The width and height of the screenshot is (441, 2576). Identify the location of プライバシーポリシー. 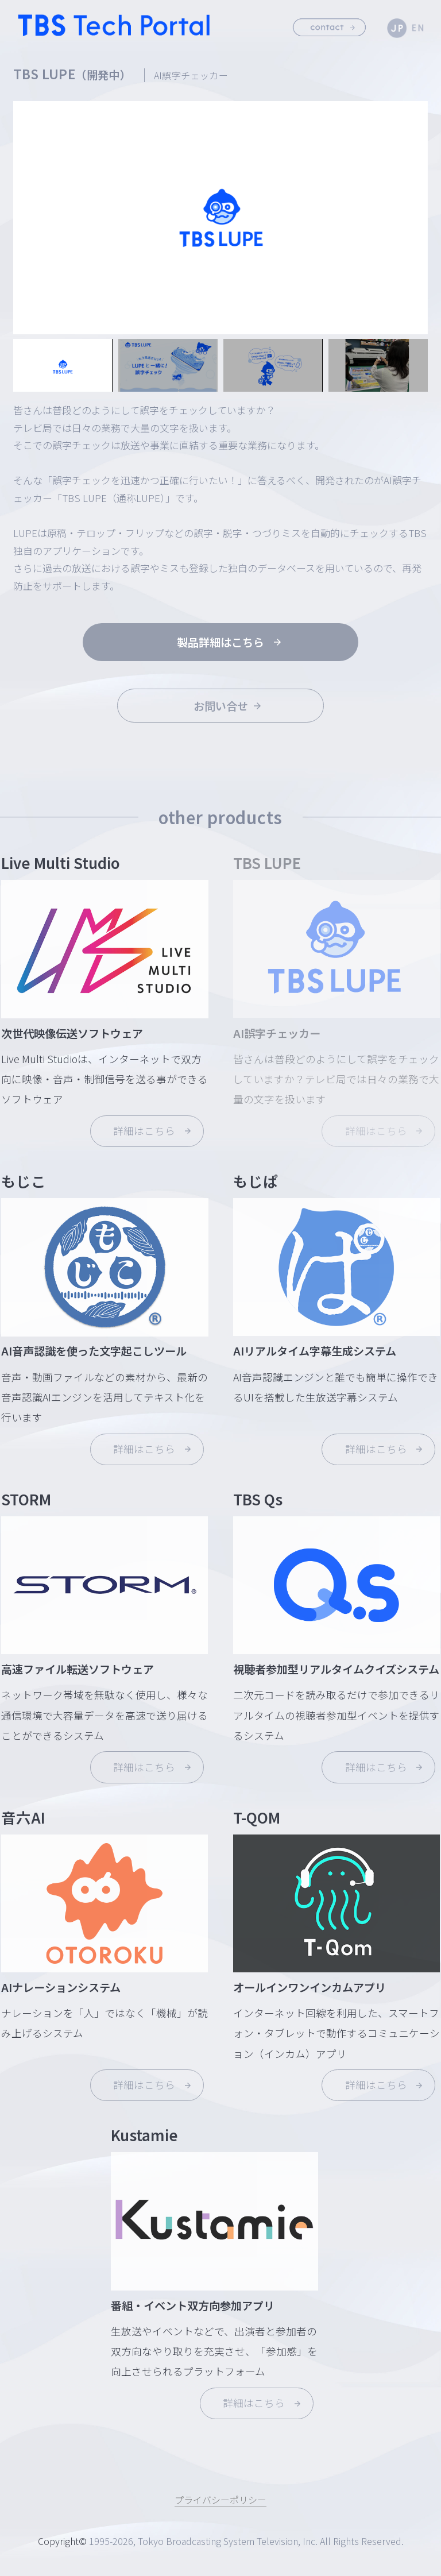
(220, 2500).